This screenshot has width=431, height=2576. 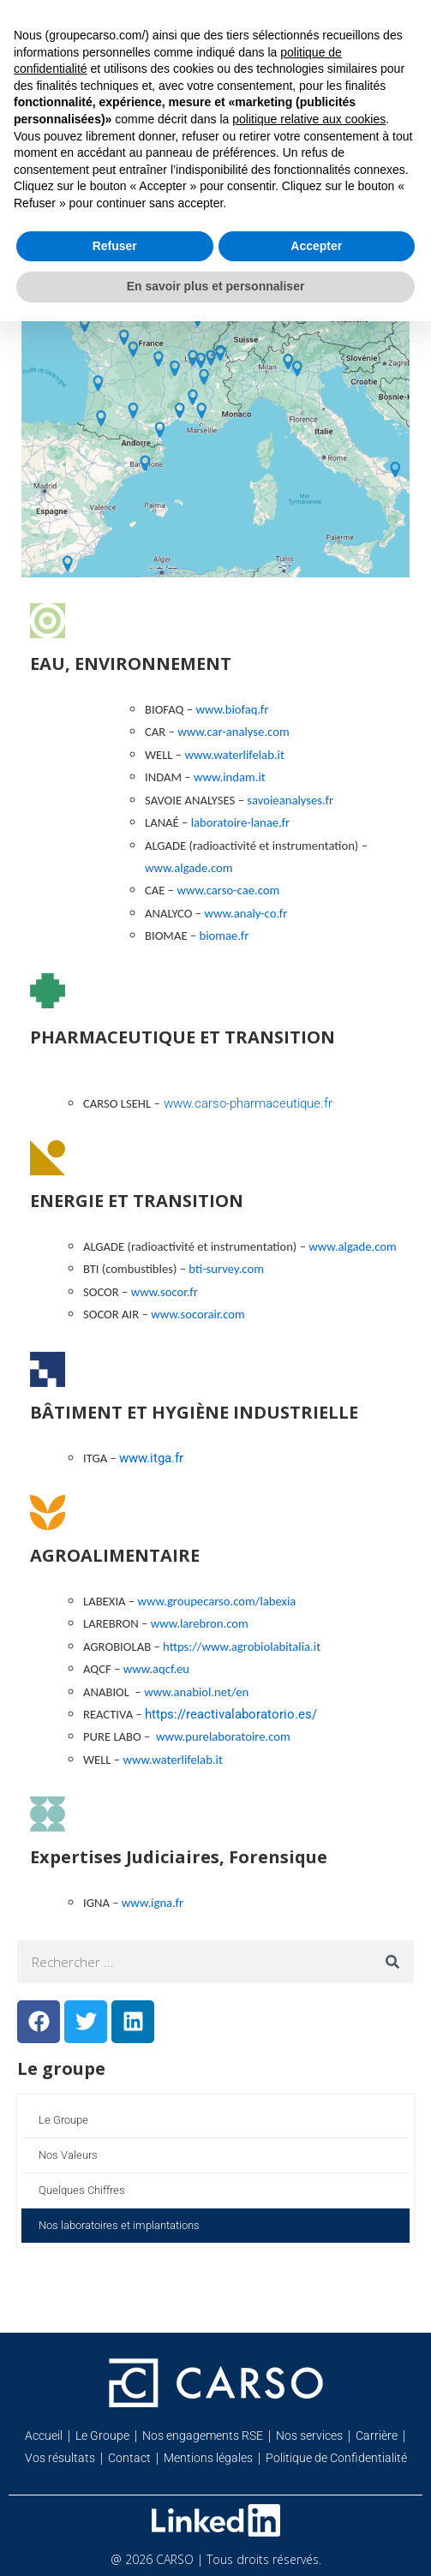 I want to click on Carrière, so click(x=377, y=2435).